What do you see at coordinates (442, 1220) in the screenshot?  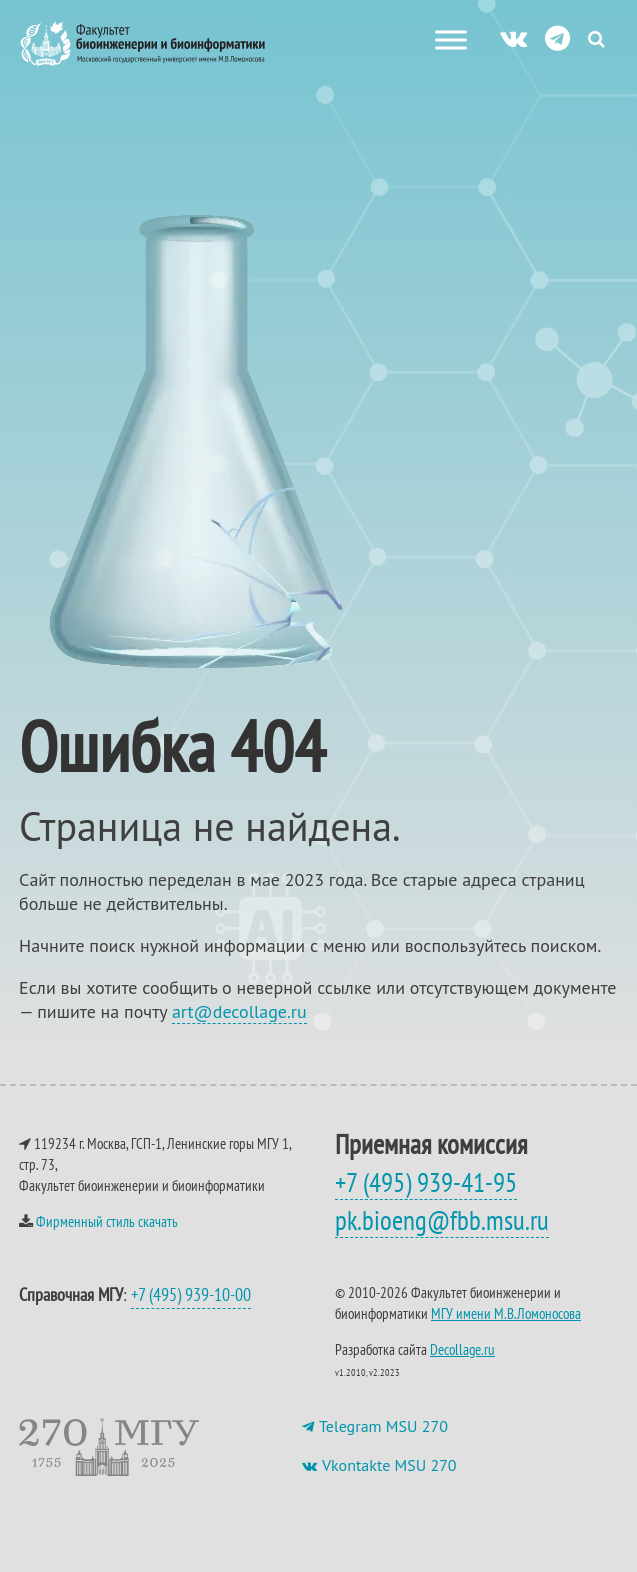 I see `pk.bioeng@fbb.msu.ru` at bounding box center [442, 1220].